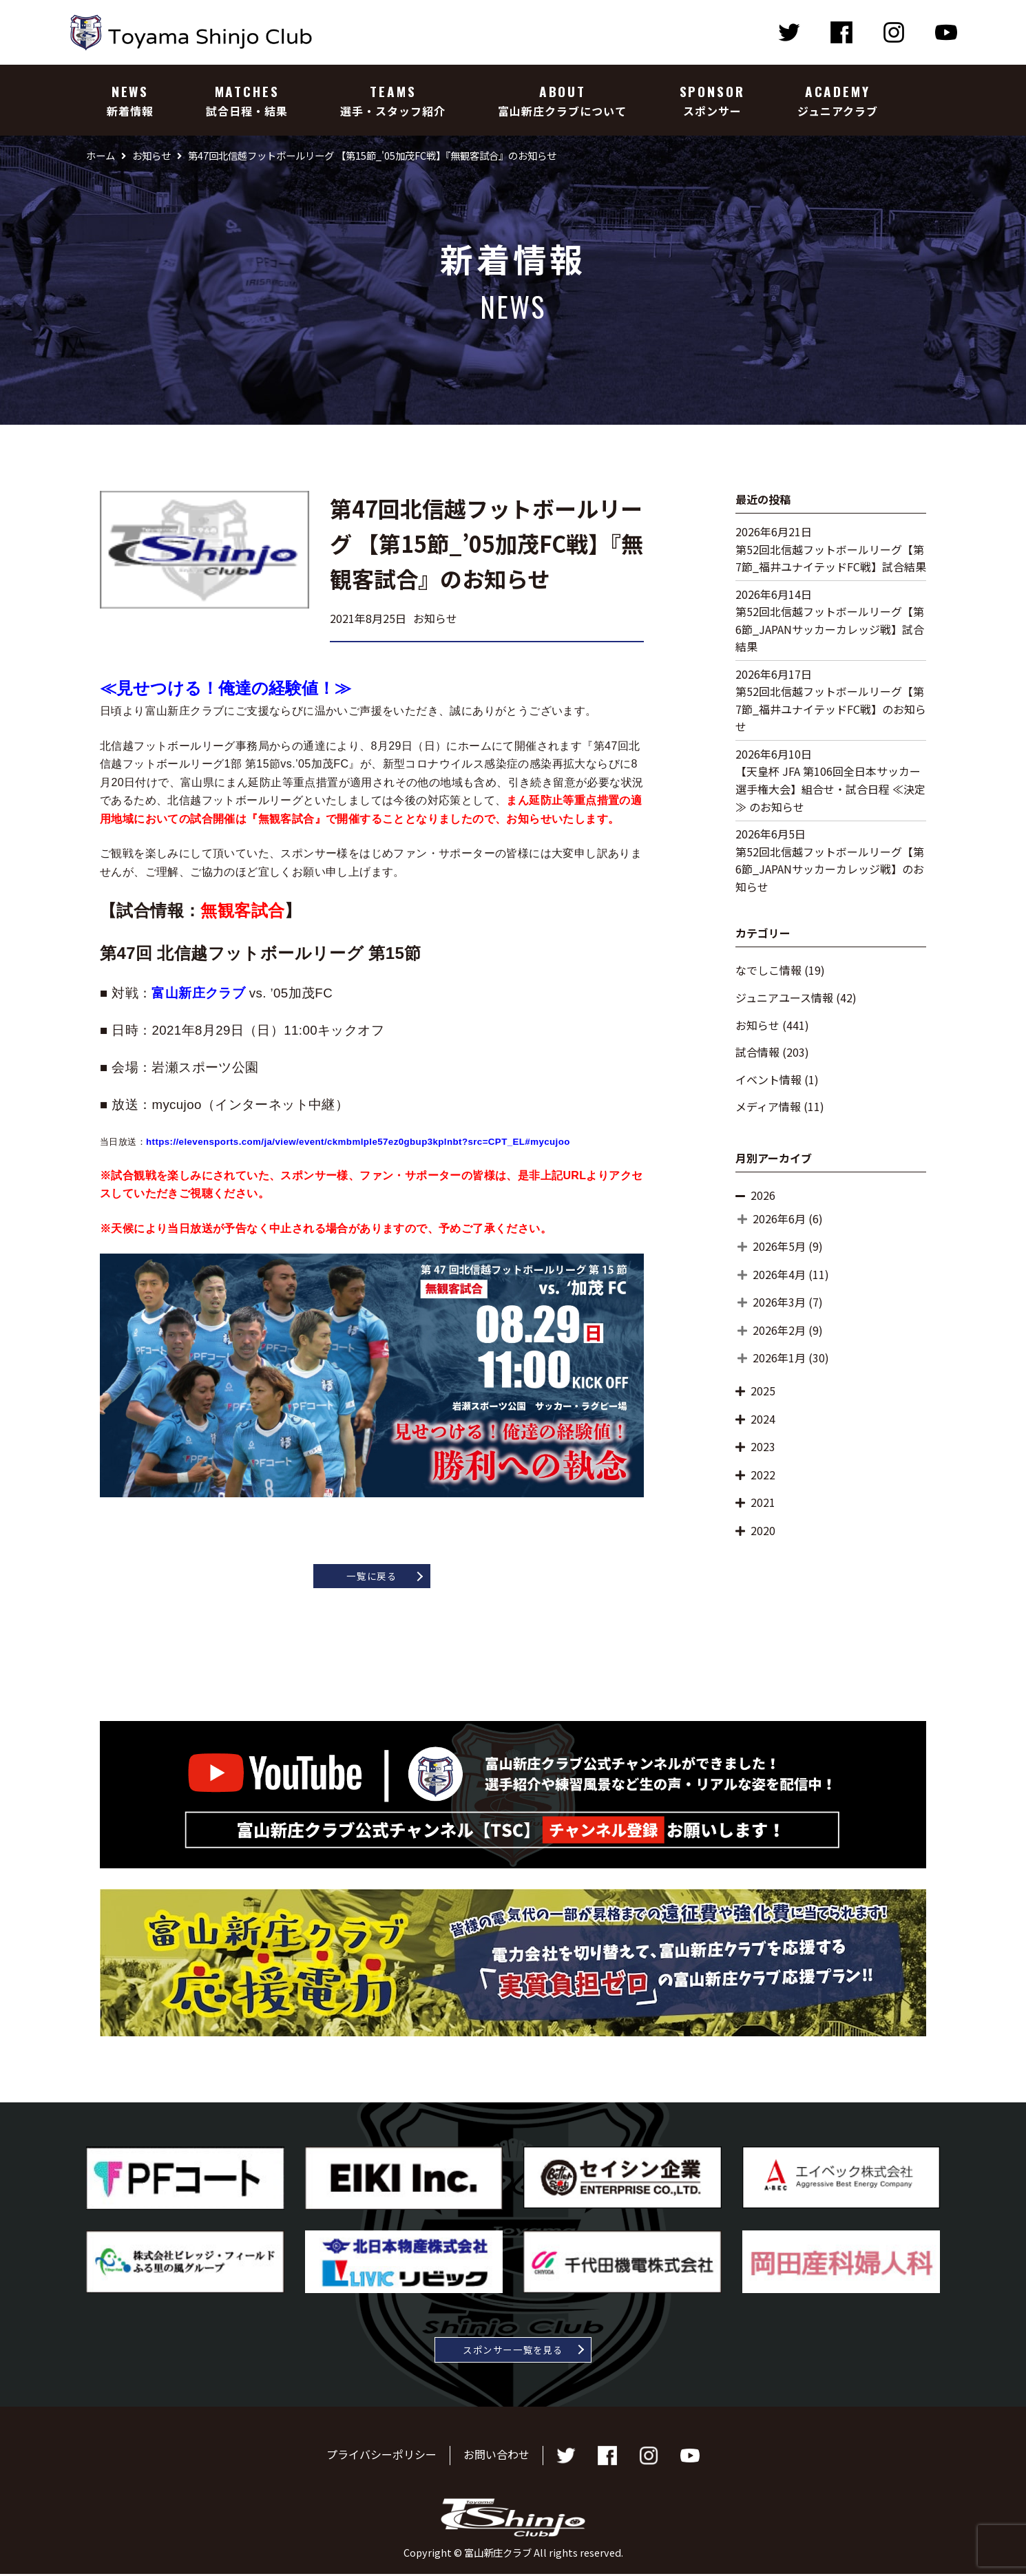 This screenshot has width=1026, height=2576. I want to click on 2026年2月, so click(779, 1330).